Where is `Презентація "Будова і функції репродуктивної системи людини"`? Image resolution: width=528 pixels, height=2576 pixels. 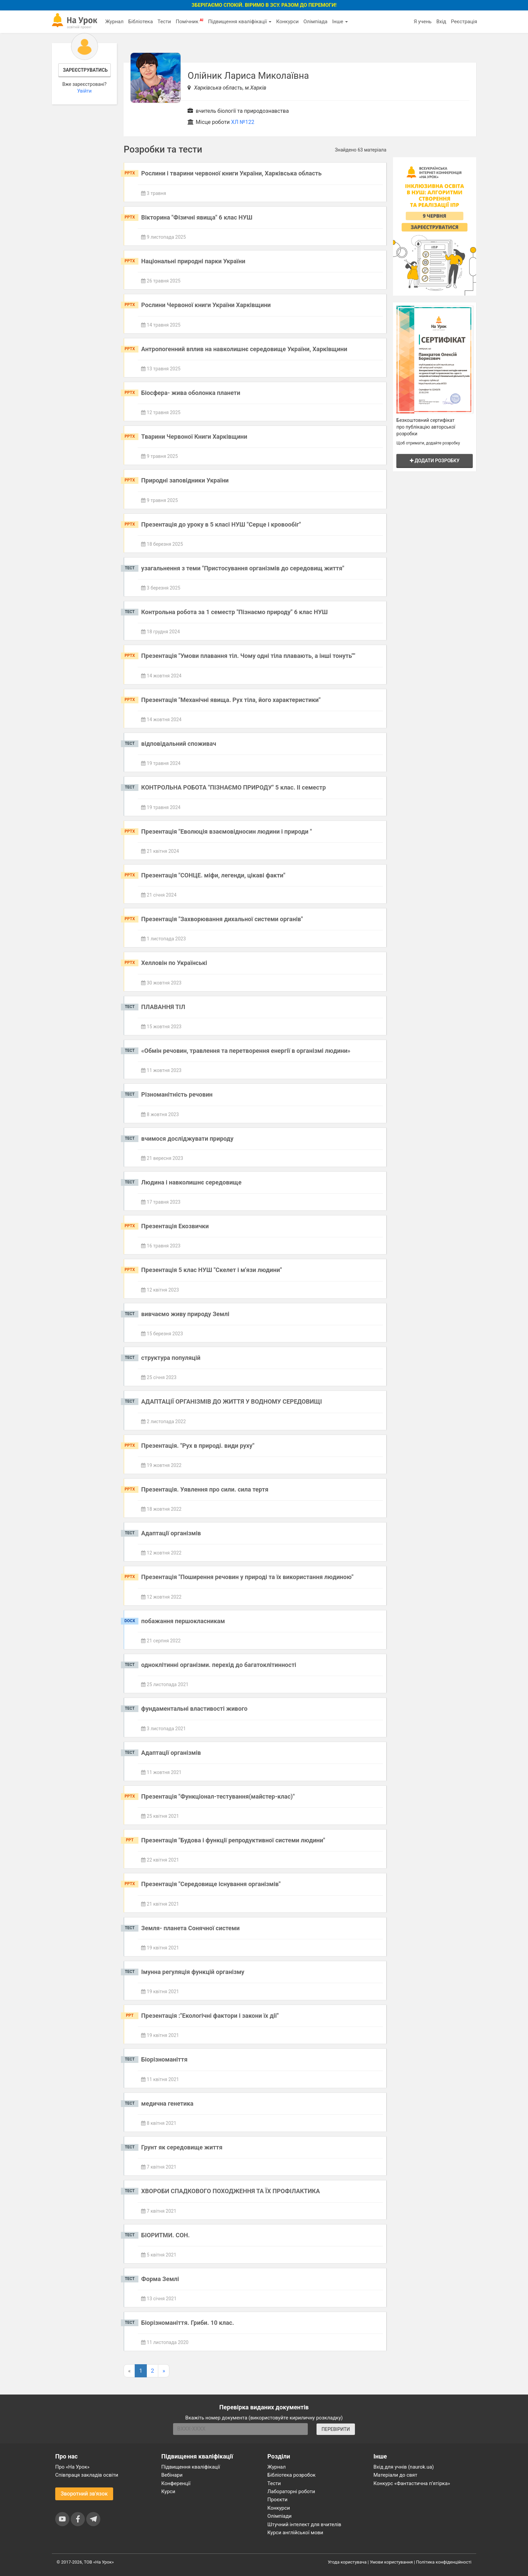 Презентація "Будова і функції репродуктивної системи людини" is located at coordinates (233, 1840).